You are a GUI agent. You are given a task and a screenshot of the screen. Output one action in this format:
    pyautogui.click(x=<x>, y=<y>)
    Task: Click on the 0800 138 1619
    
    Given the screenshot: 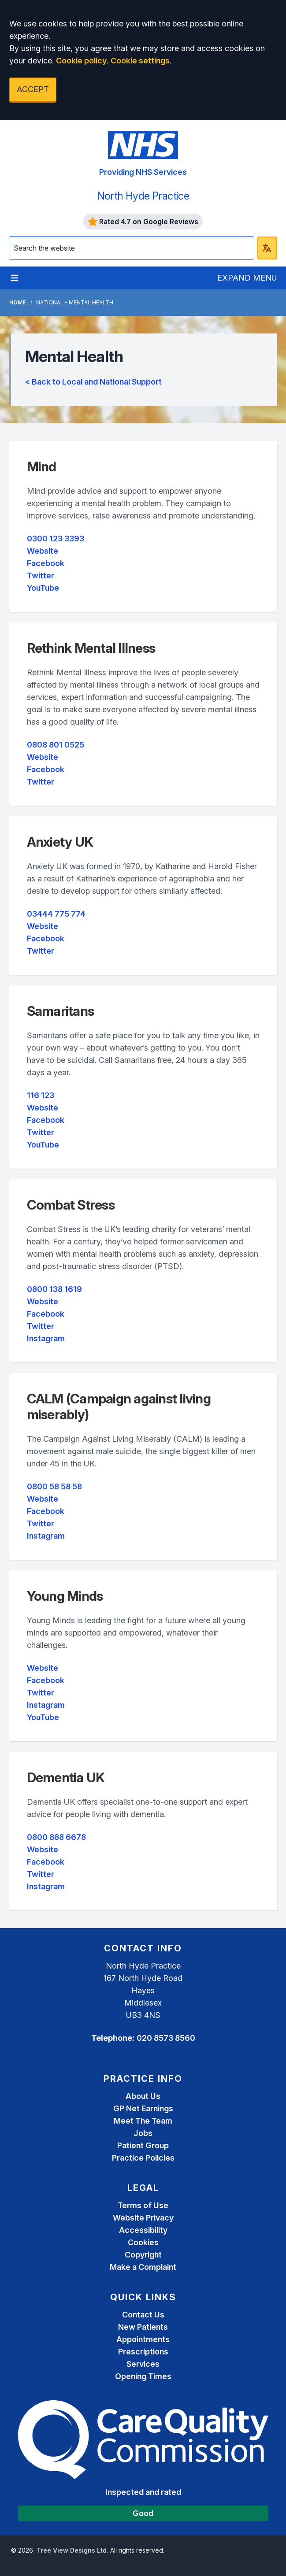 What is the action you would take?
    pyautogui.click(x=54, y=1289)
    